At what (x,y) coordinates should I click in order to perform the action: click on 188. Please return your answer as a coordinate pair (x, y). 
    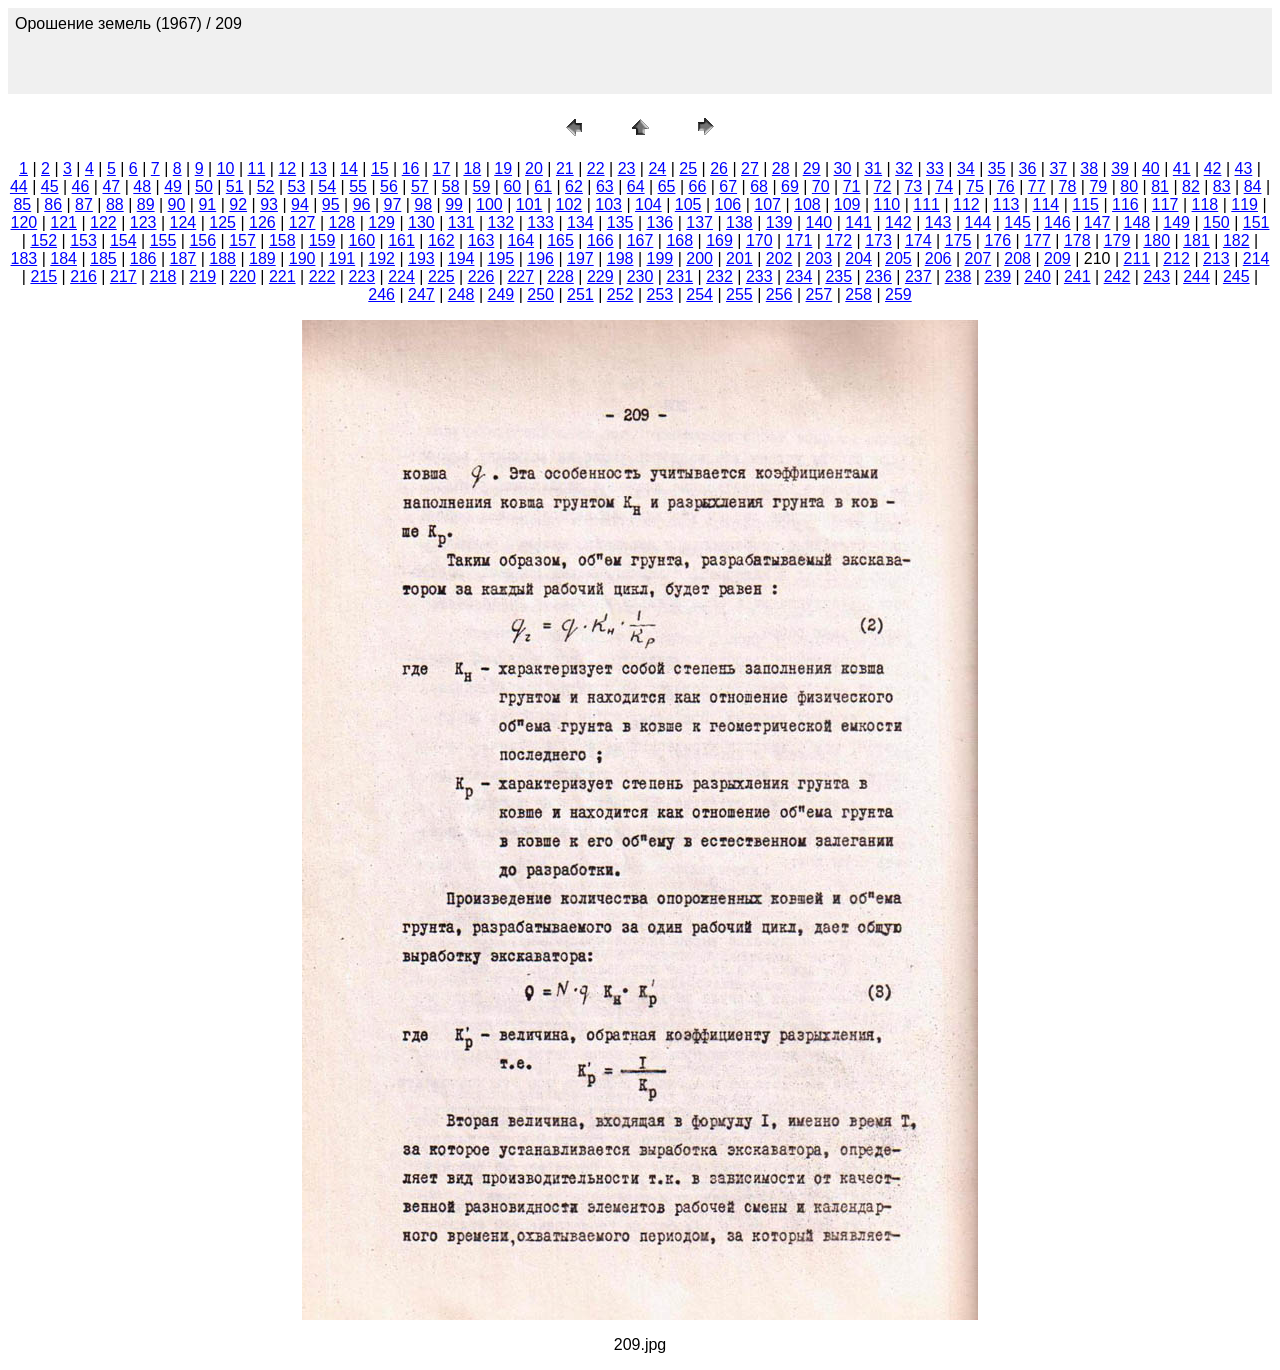
    Looking at the image, I should click on (222, 258).